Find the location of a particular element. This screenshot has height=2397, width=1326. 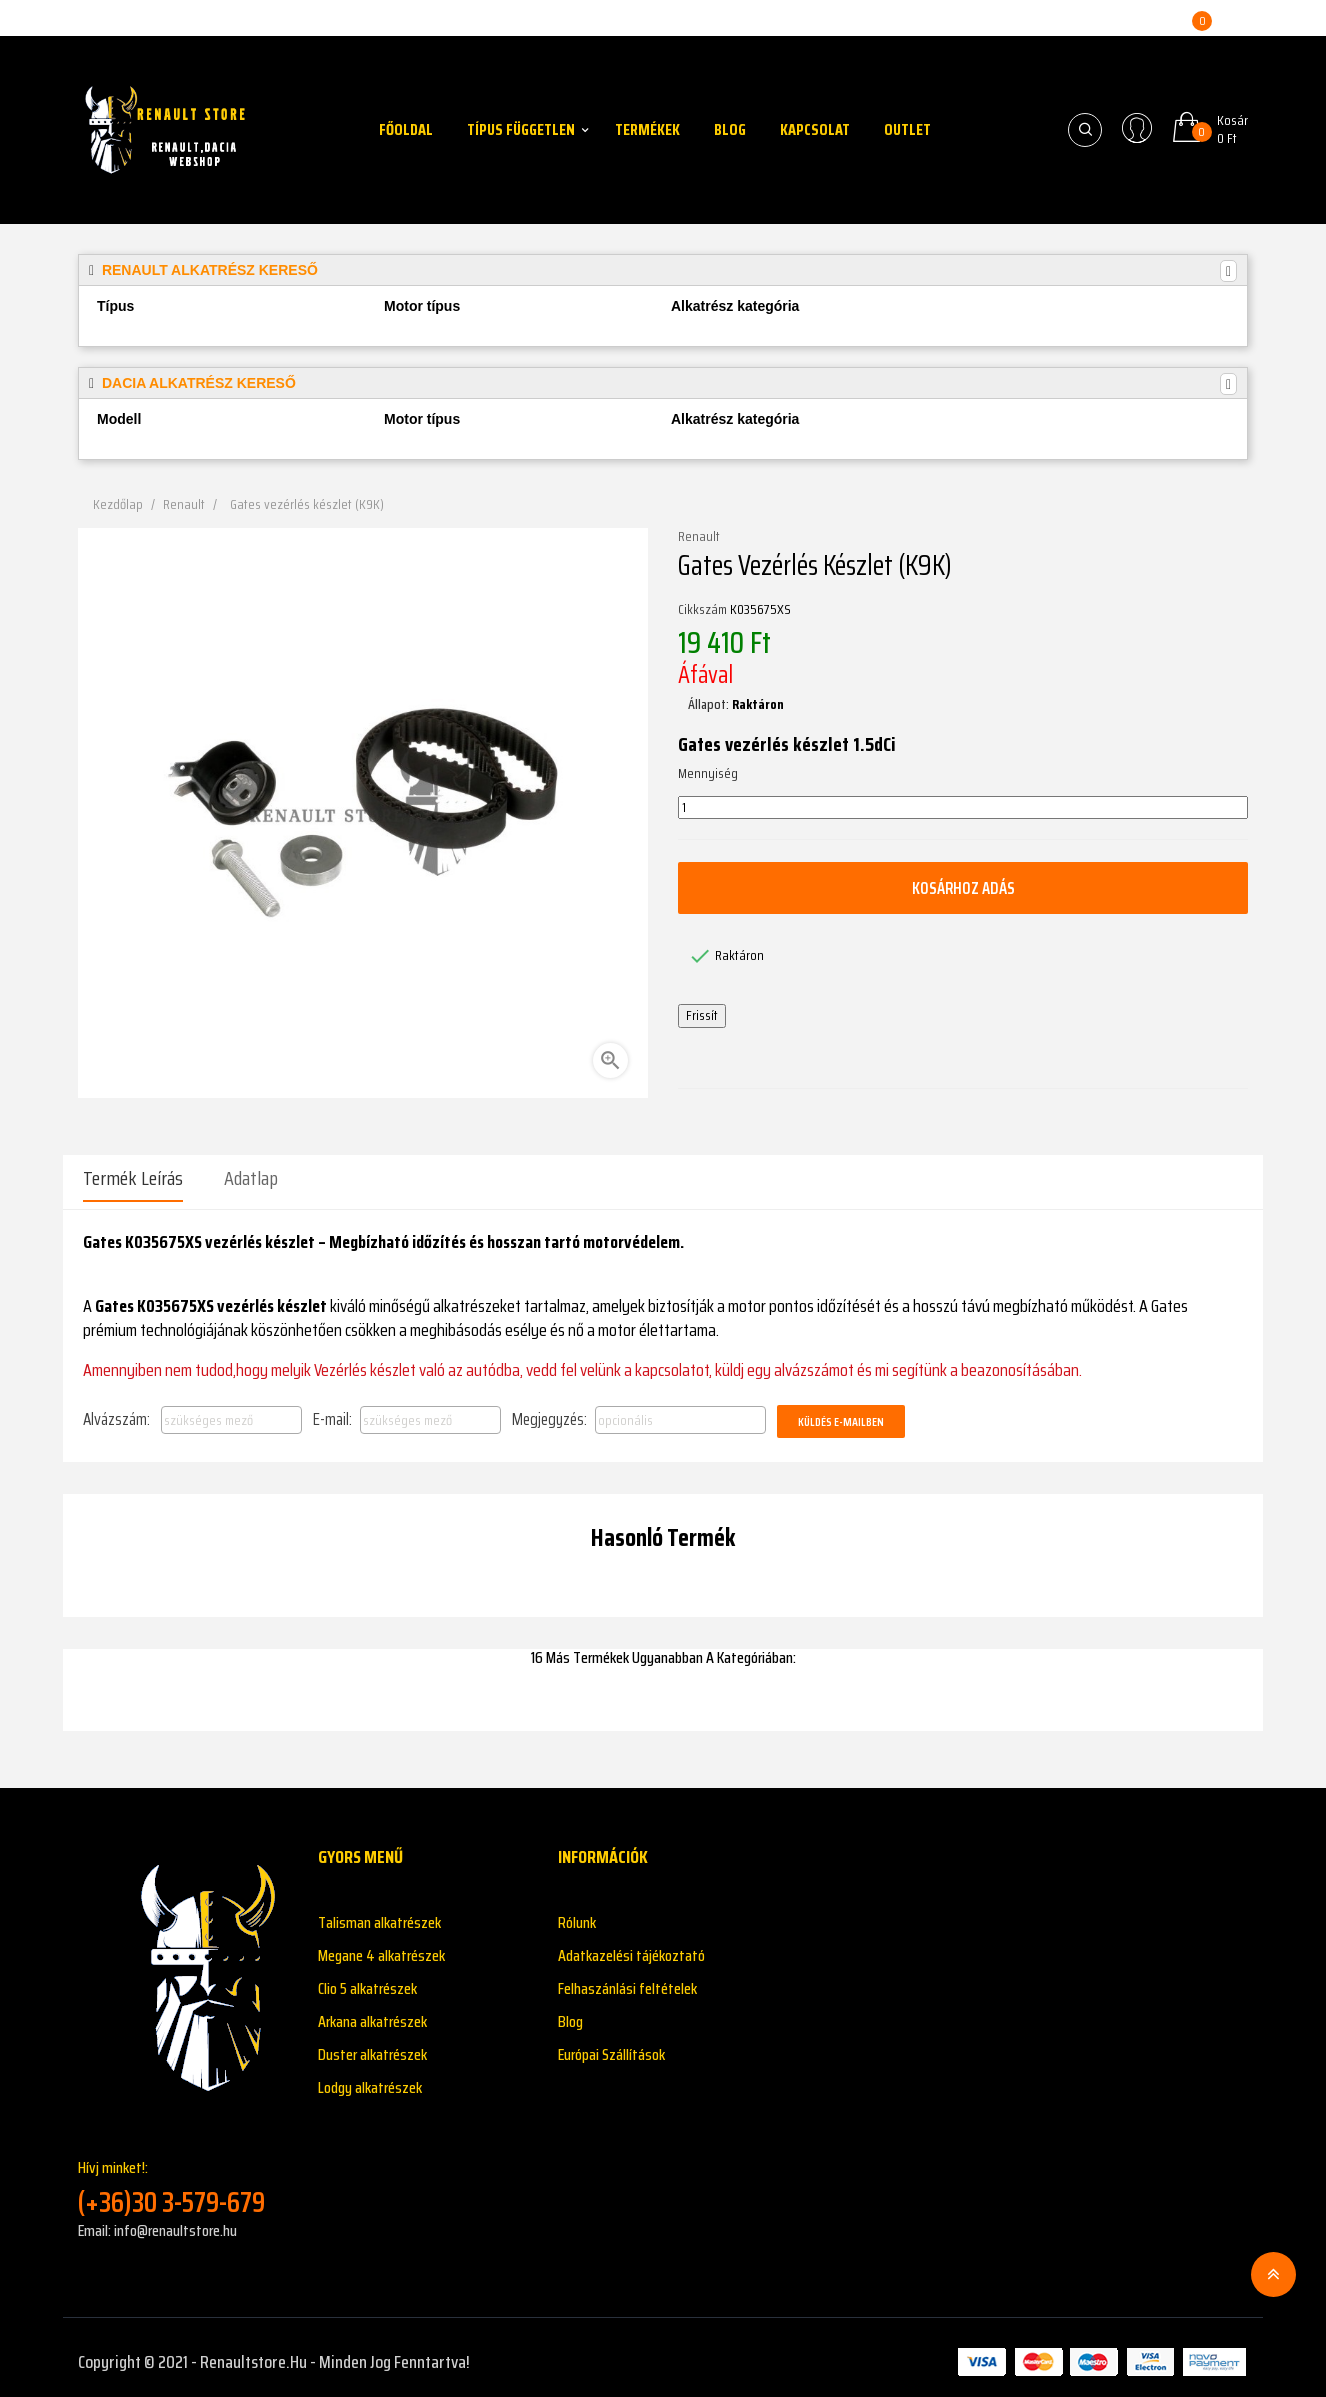

Kosárhoz adás is located at coordinates (963, 888).